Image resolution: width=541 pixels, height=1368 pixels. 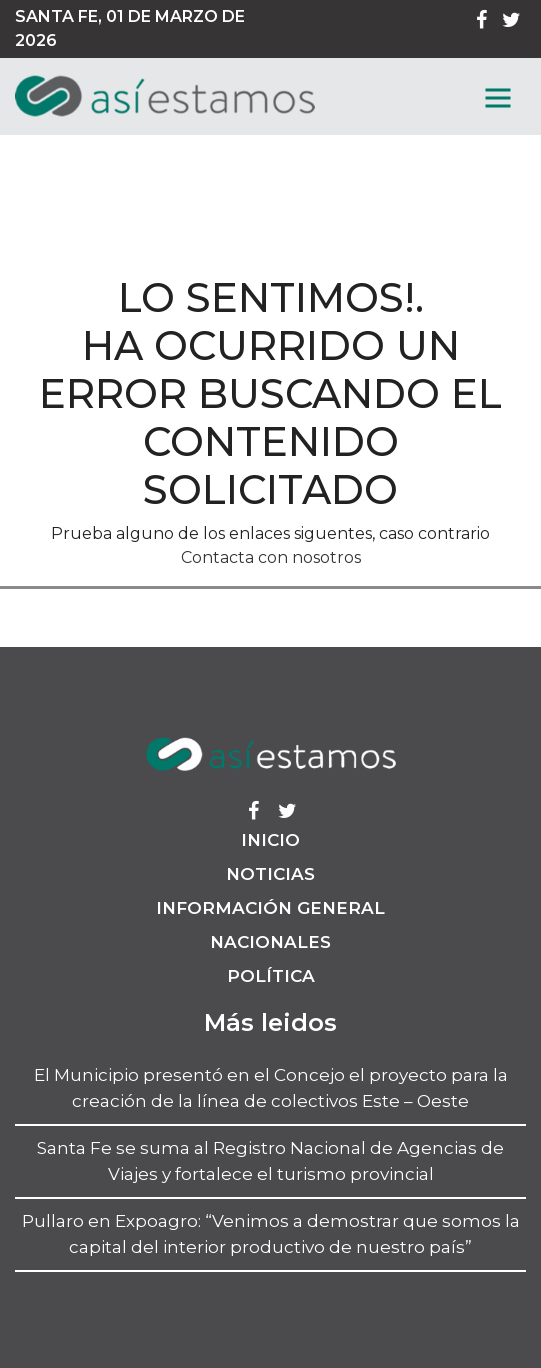 I want to click on [MenГє], so click(x=498, y=98).